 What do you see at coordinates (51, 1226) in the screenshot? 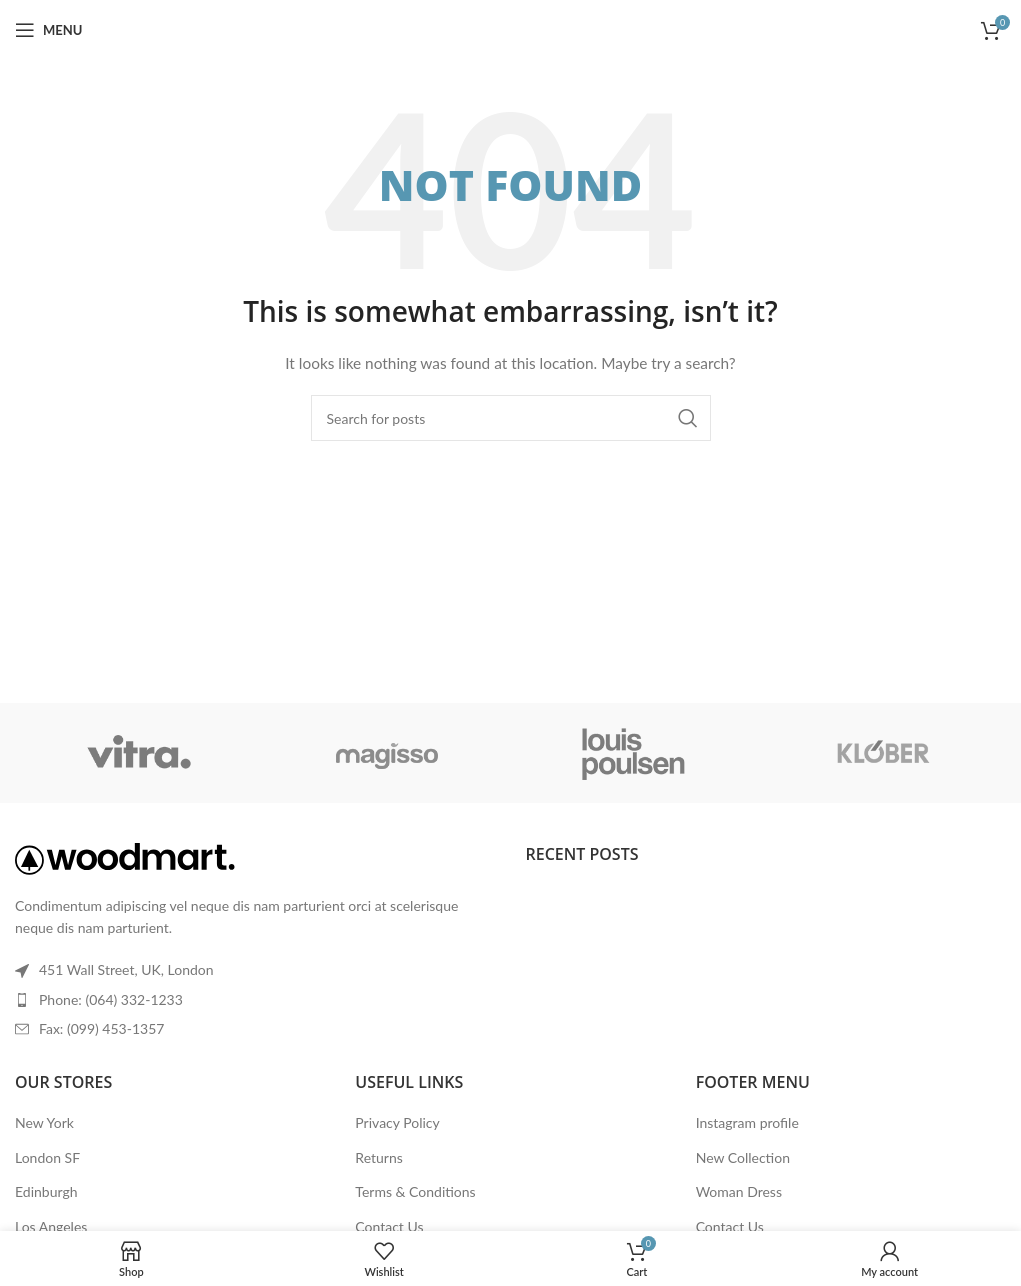
I see `Los Angeles` at bounding box center [51, 1226].